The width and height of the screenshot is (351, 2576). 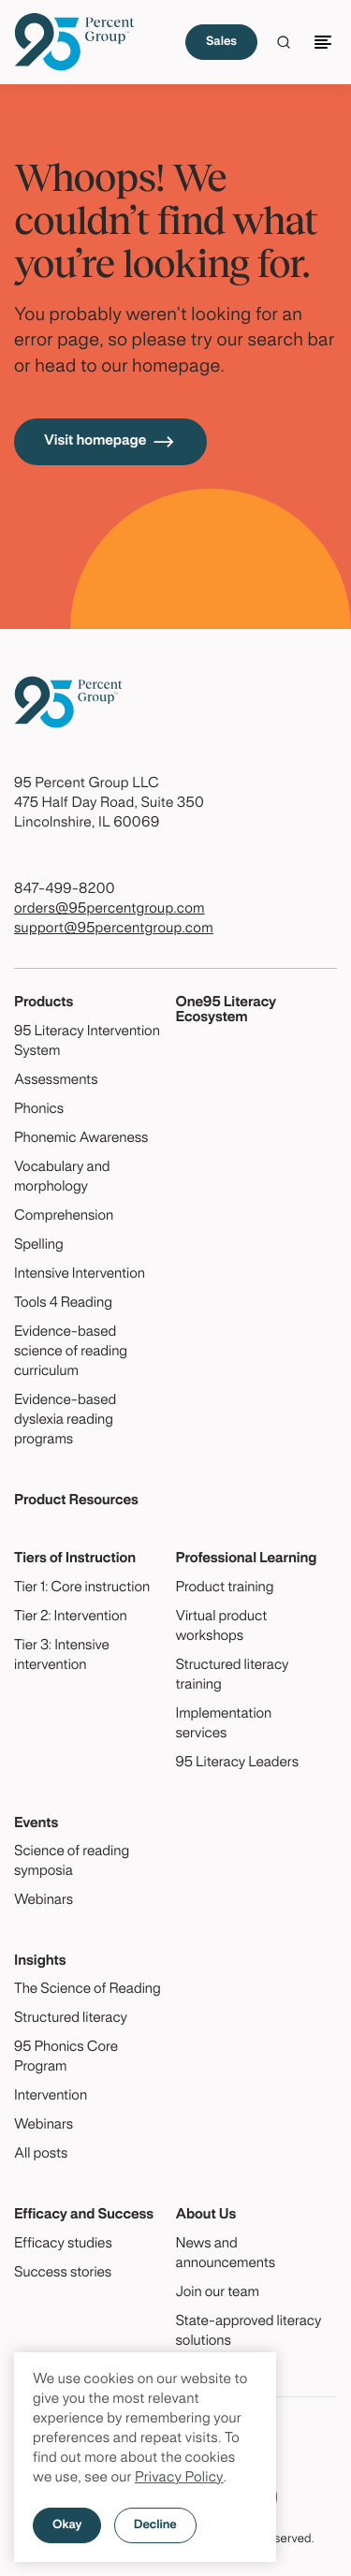 I want to click on support@95percentgroup.com, so click(x=113, y=929).